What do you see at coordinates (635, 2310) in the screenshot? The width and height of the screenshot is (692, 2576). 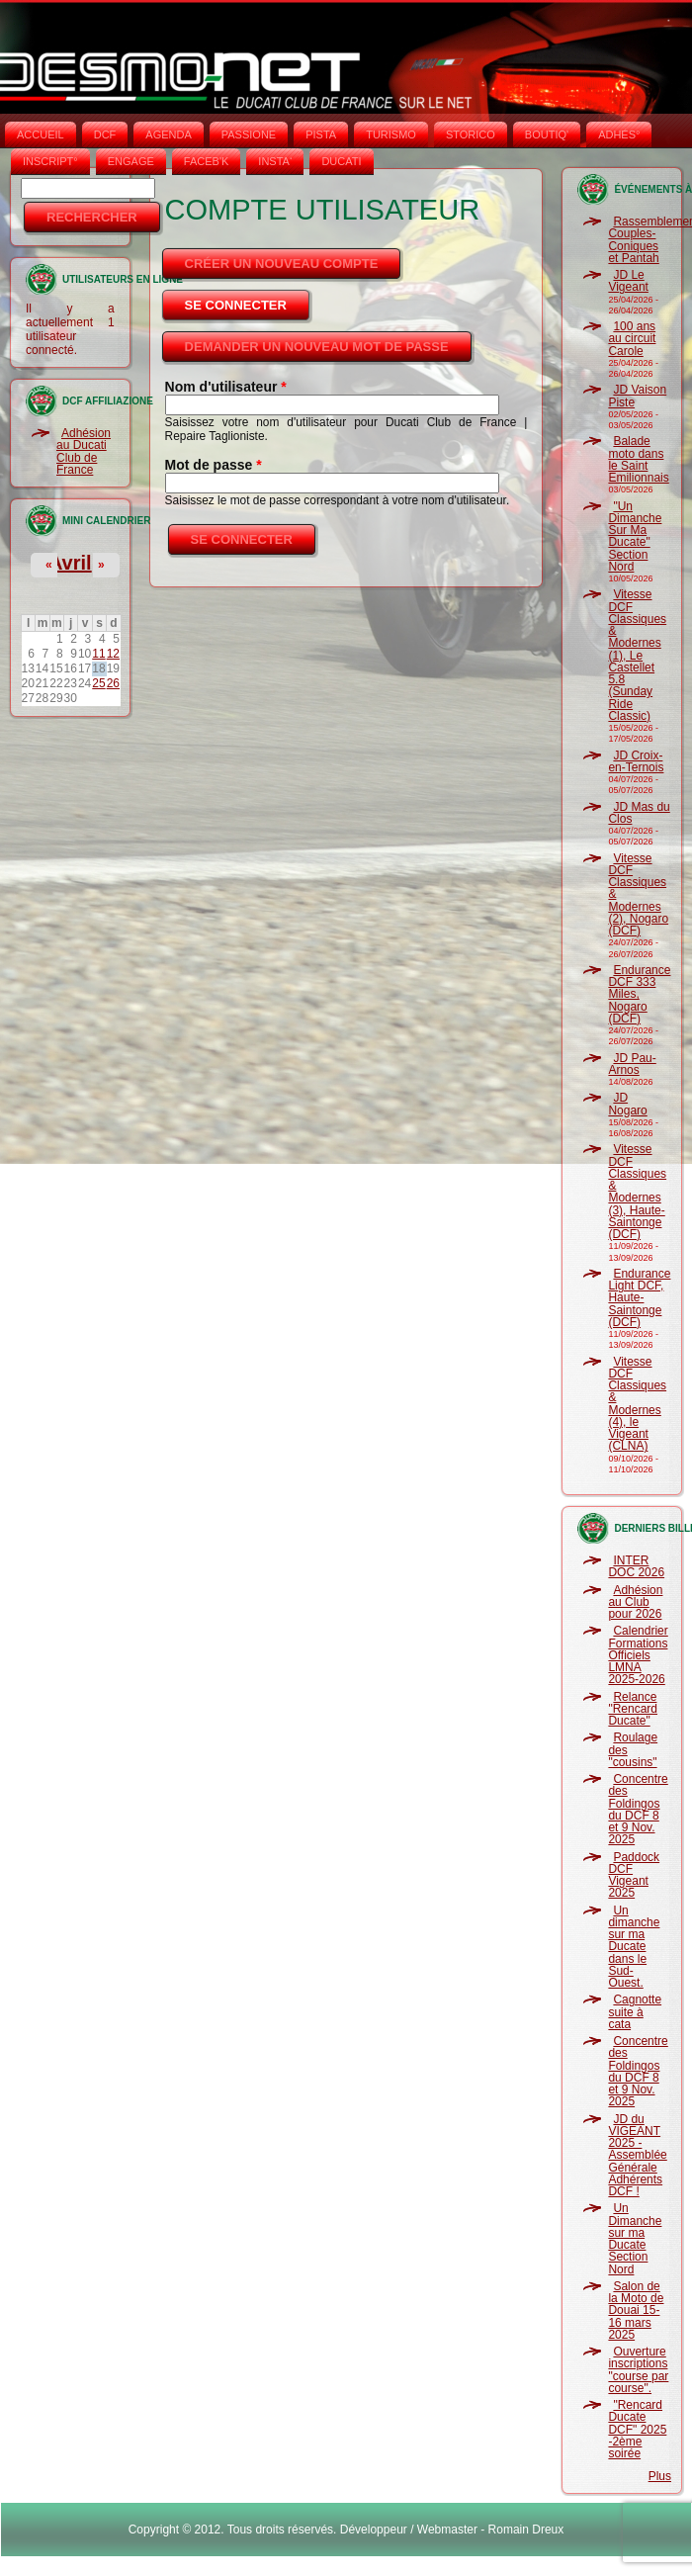 I see `Salon de la Moto de Douai 15-16 mars 2025` at bounding box center [635, 2310].